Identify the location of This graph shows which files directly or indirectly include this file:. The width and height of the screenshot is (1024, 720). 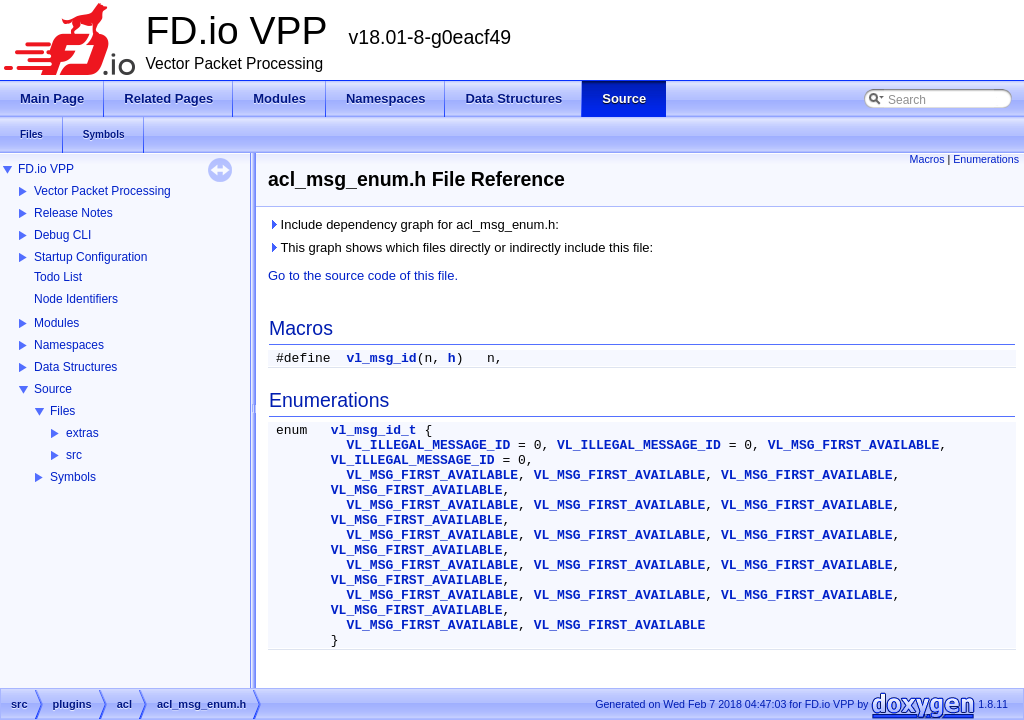
(460, 247).